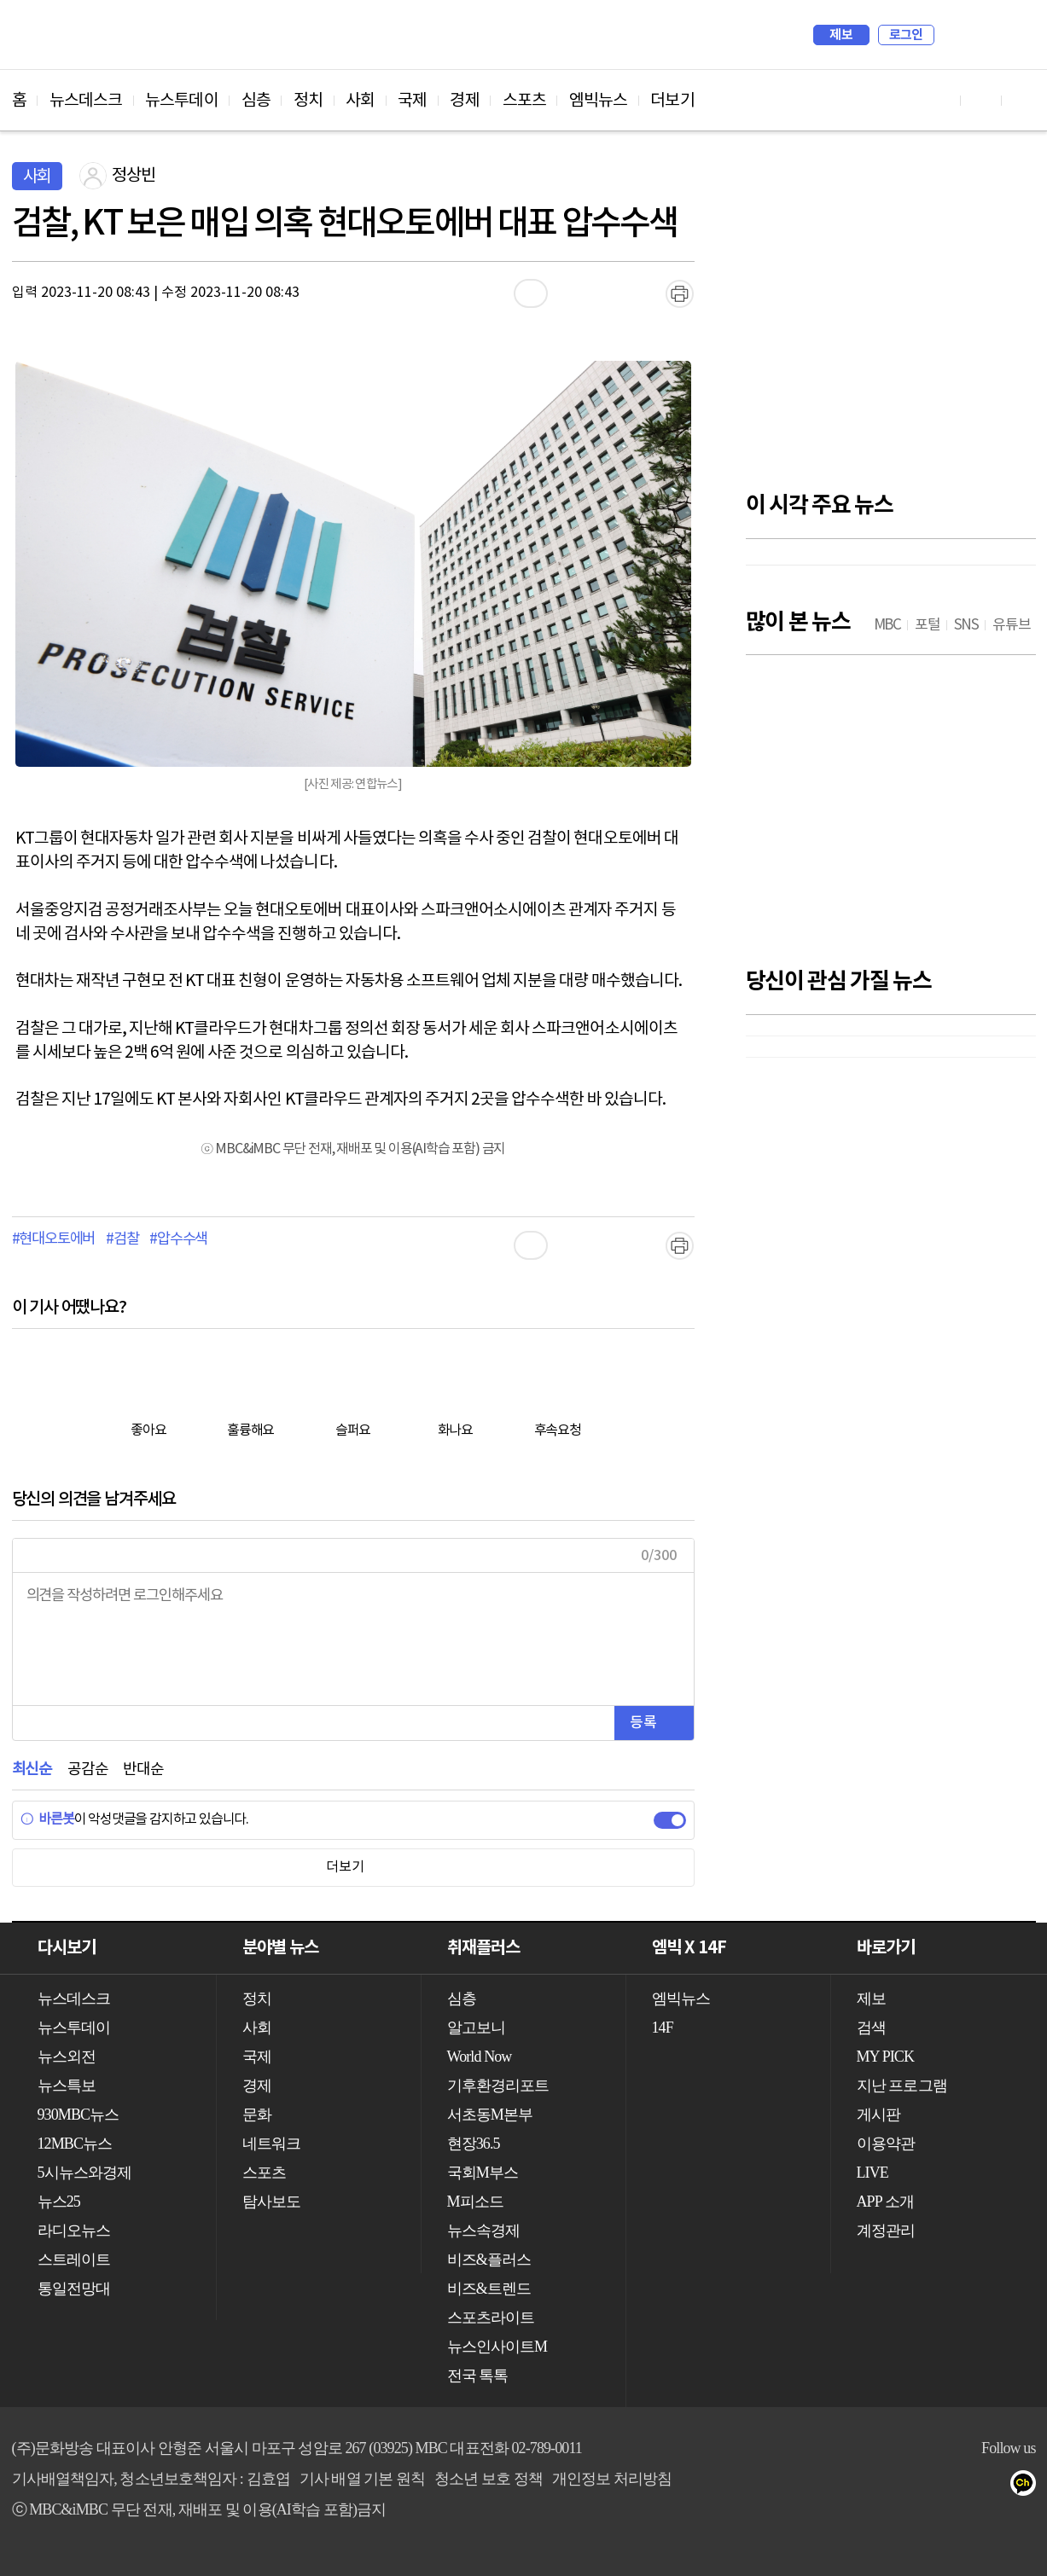  I want to click on 현장36.5, so click(473, 2143).